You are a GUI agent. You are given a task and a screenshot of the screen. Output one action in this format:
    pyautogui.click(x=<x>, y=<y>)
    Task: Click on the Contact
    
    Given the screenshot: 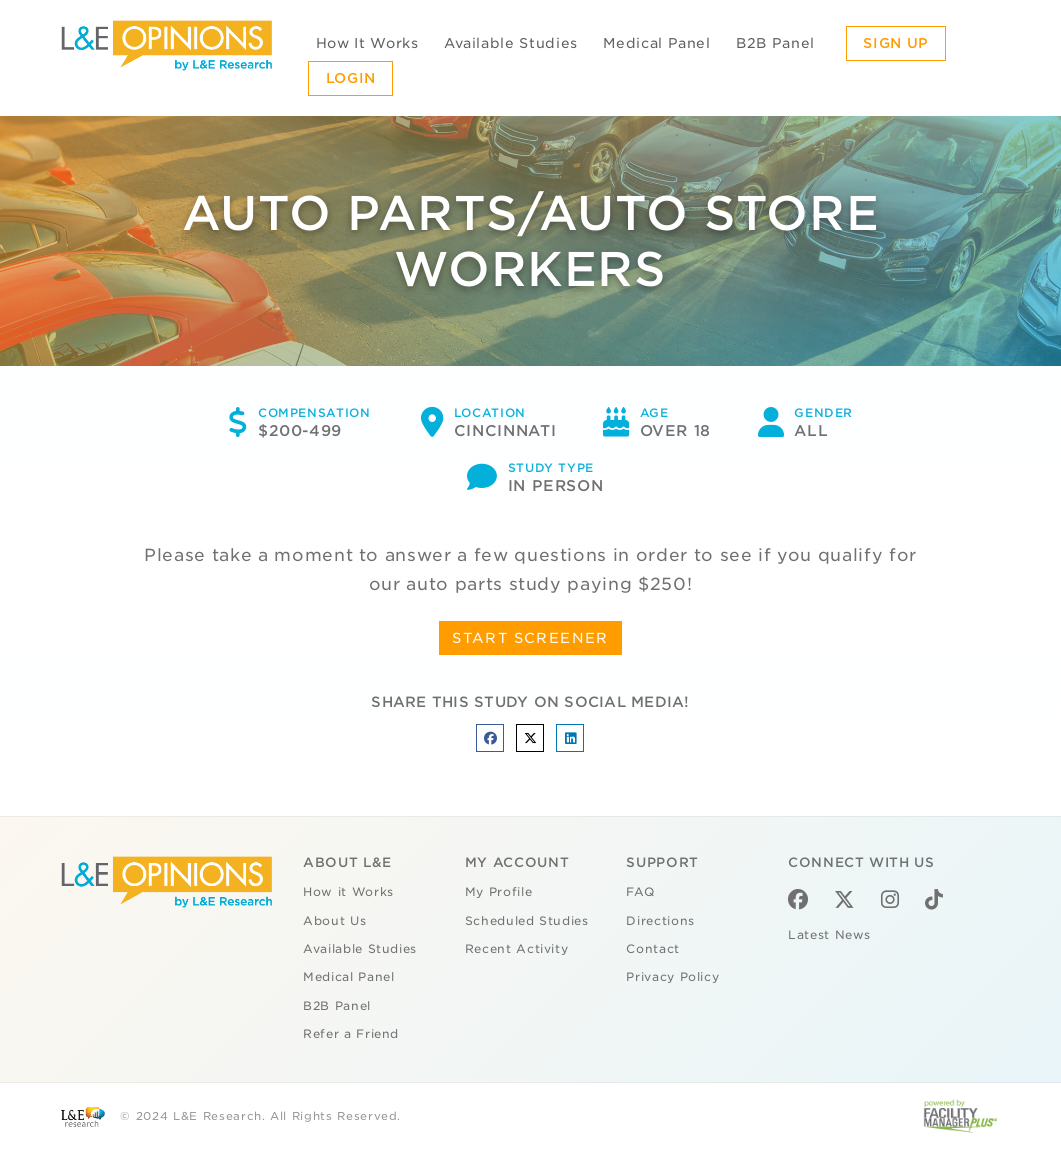 What is the action you would take?
    pyautogui.click(x=653, y=949)
    